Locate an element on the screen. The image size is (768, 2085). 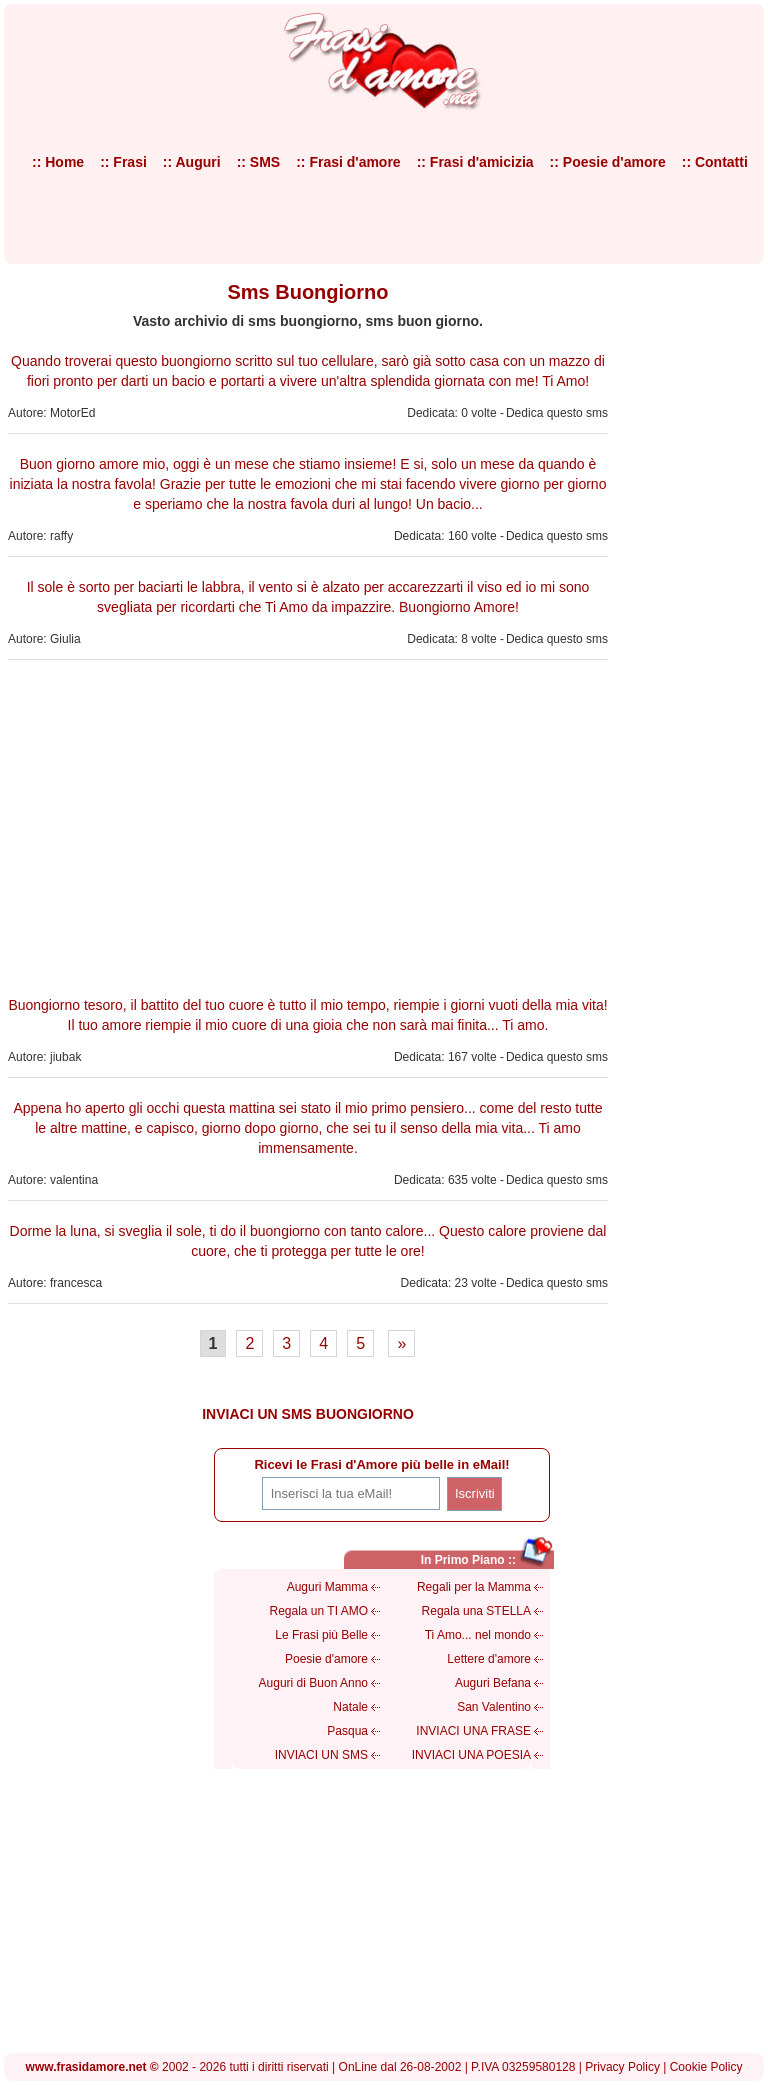
Regali per la Mamma is located at coordinates (474, 1587).